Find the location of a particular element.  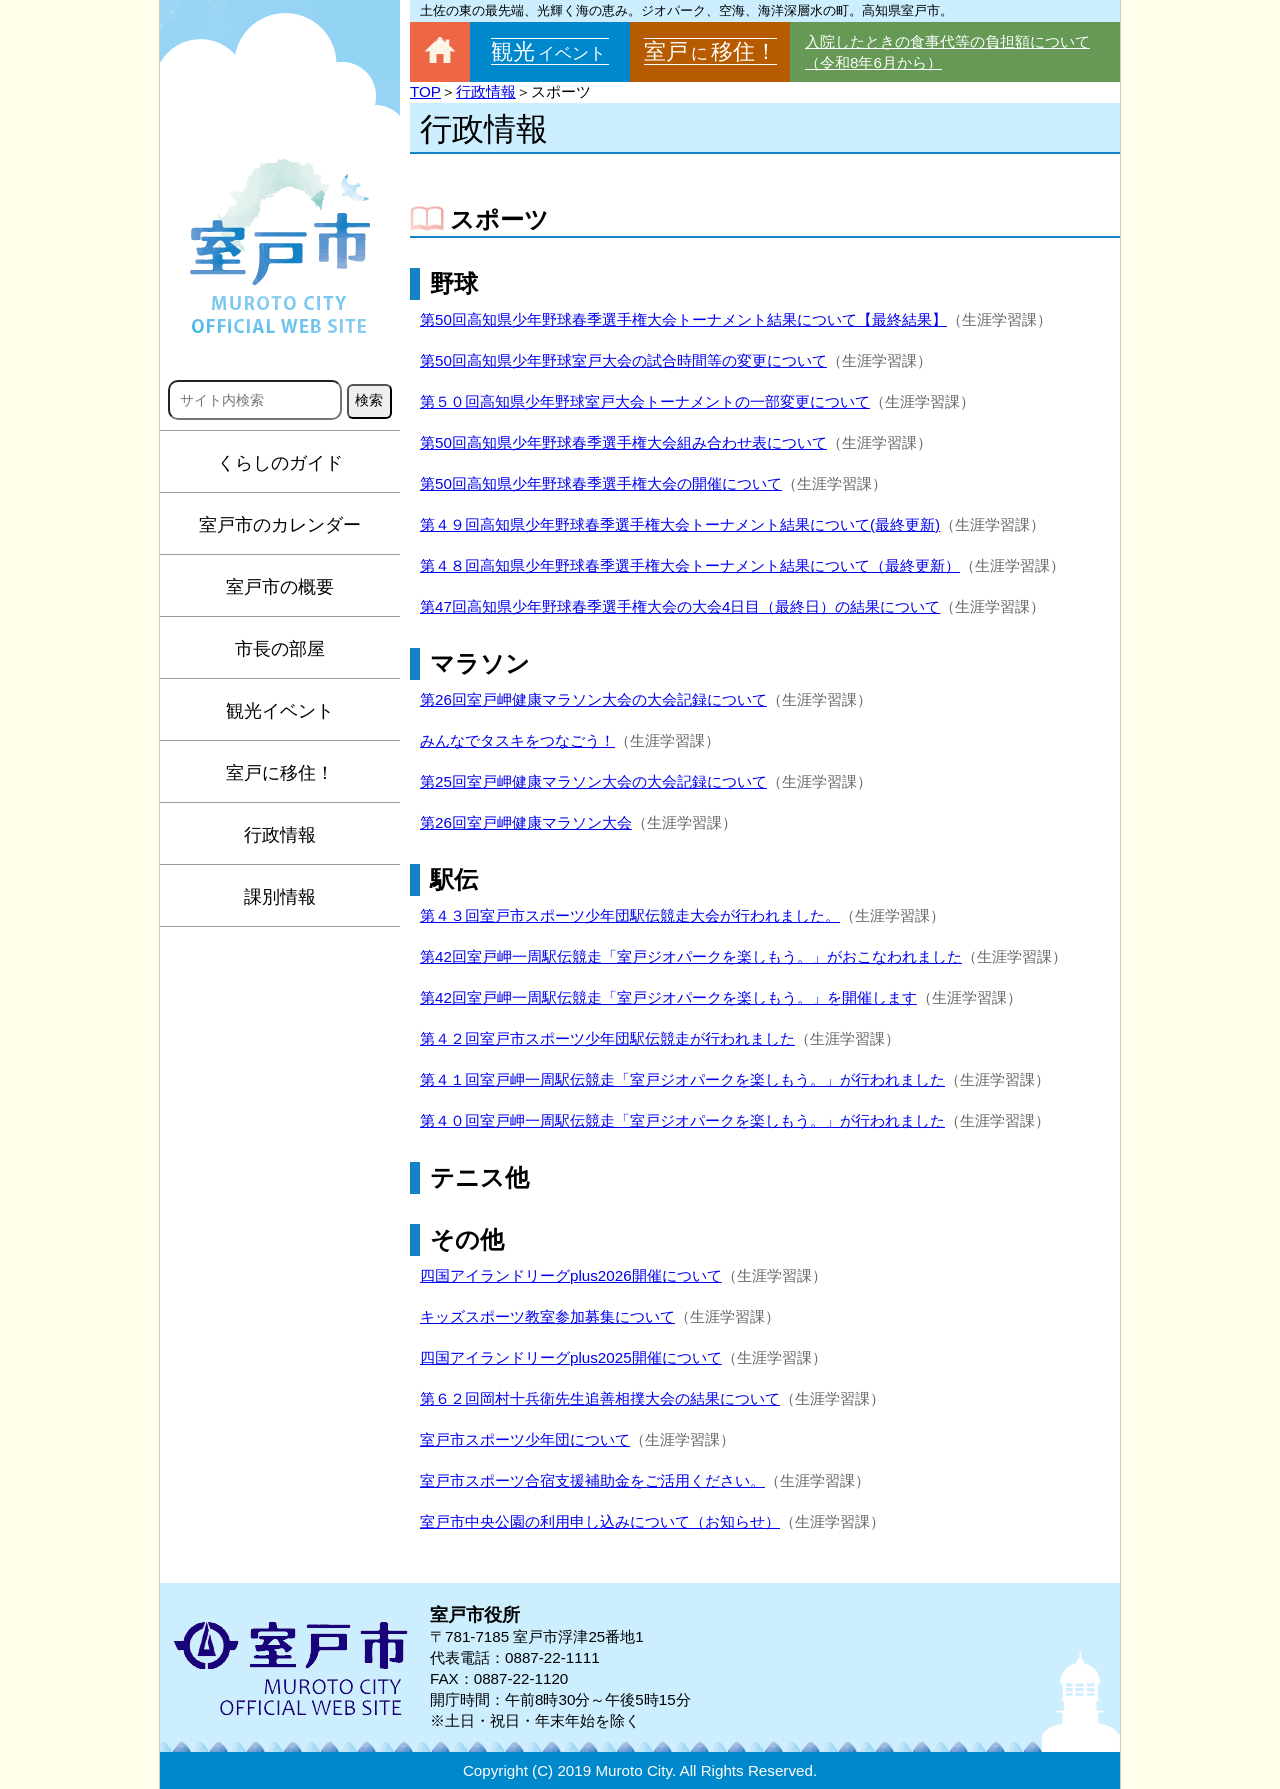

第42回室戸岬一周駅伝競走「室戸ジオパークを楽しもう。」を開催します is located at coordinates (668, 997).